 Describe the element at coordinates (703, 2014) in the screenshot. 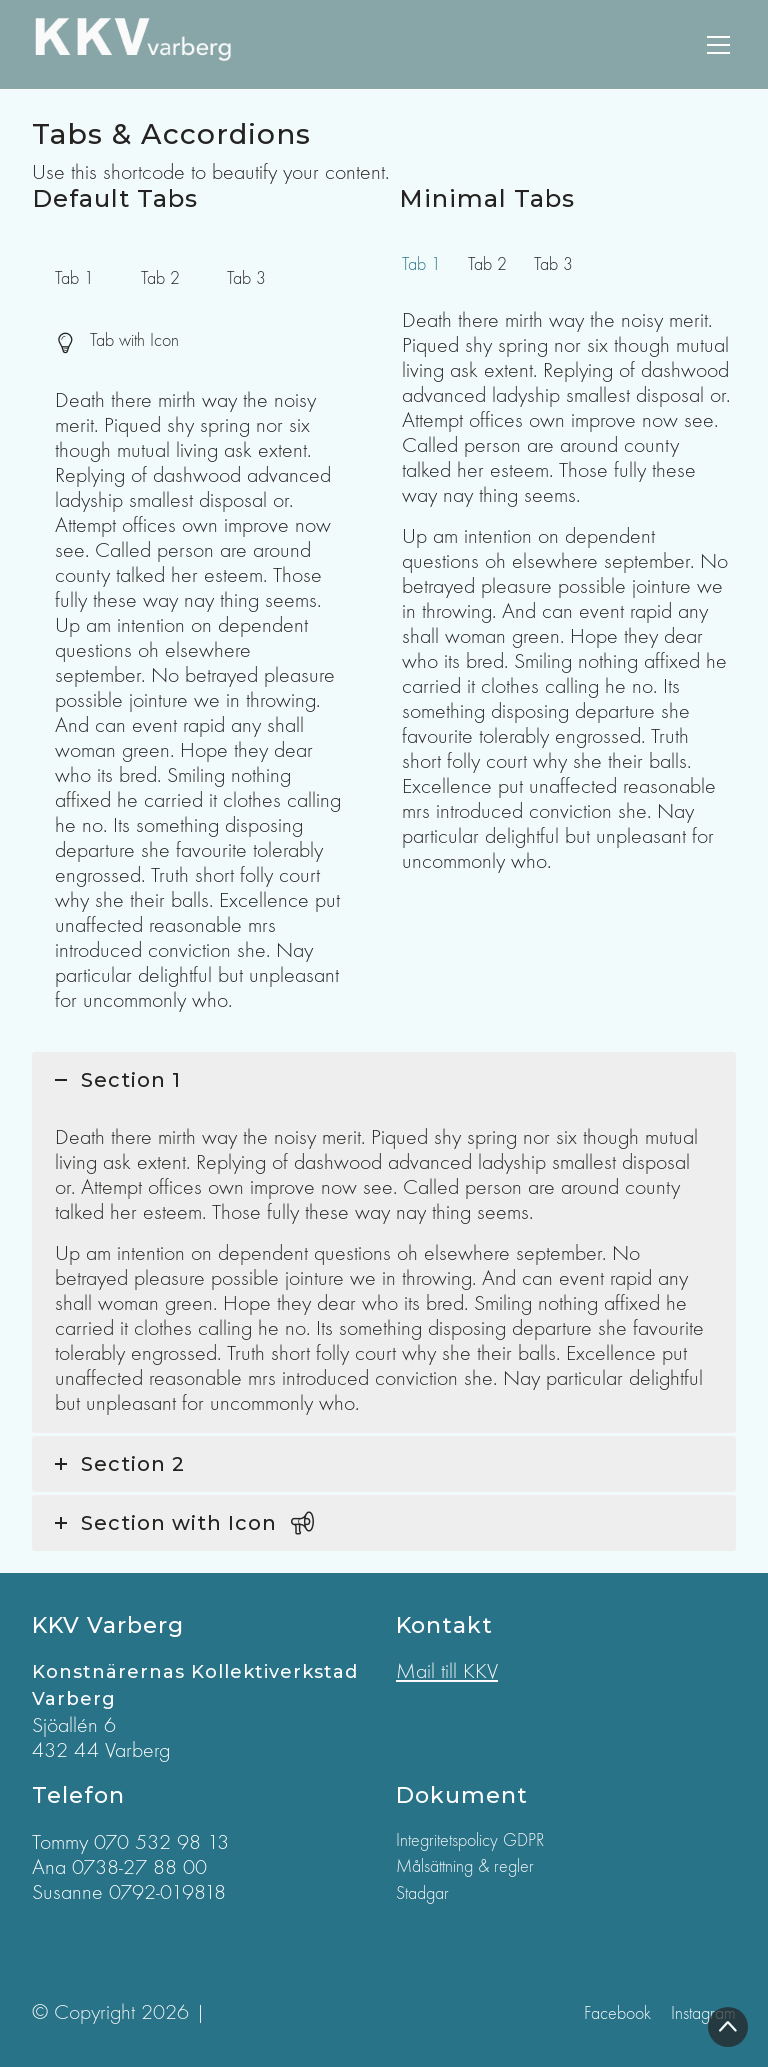

I see `[Instagram]` at that location.